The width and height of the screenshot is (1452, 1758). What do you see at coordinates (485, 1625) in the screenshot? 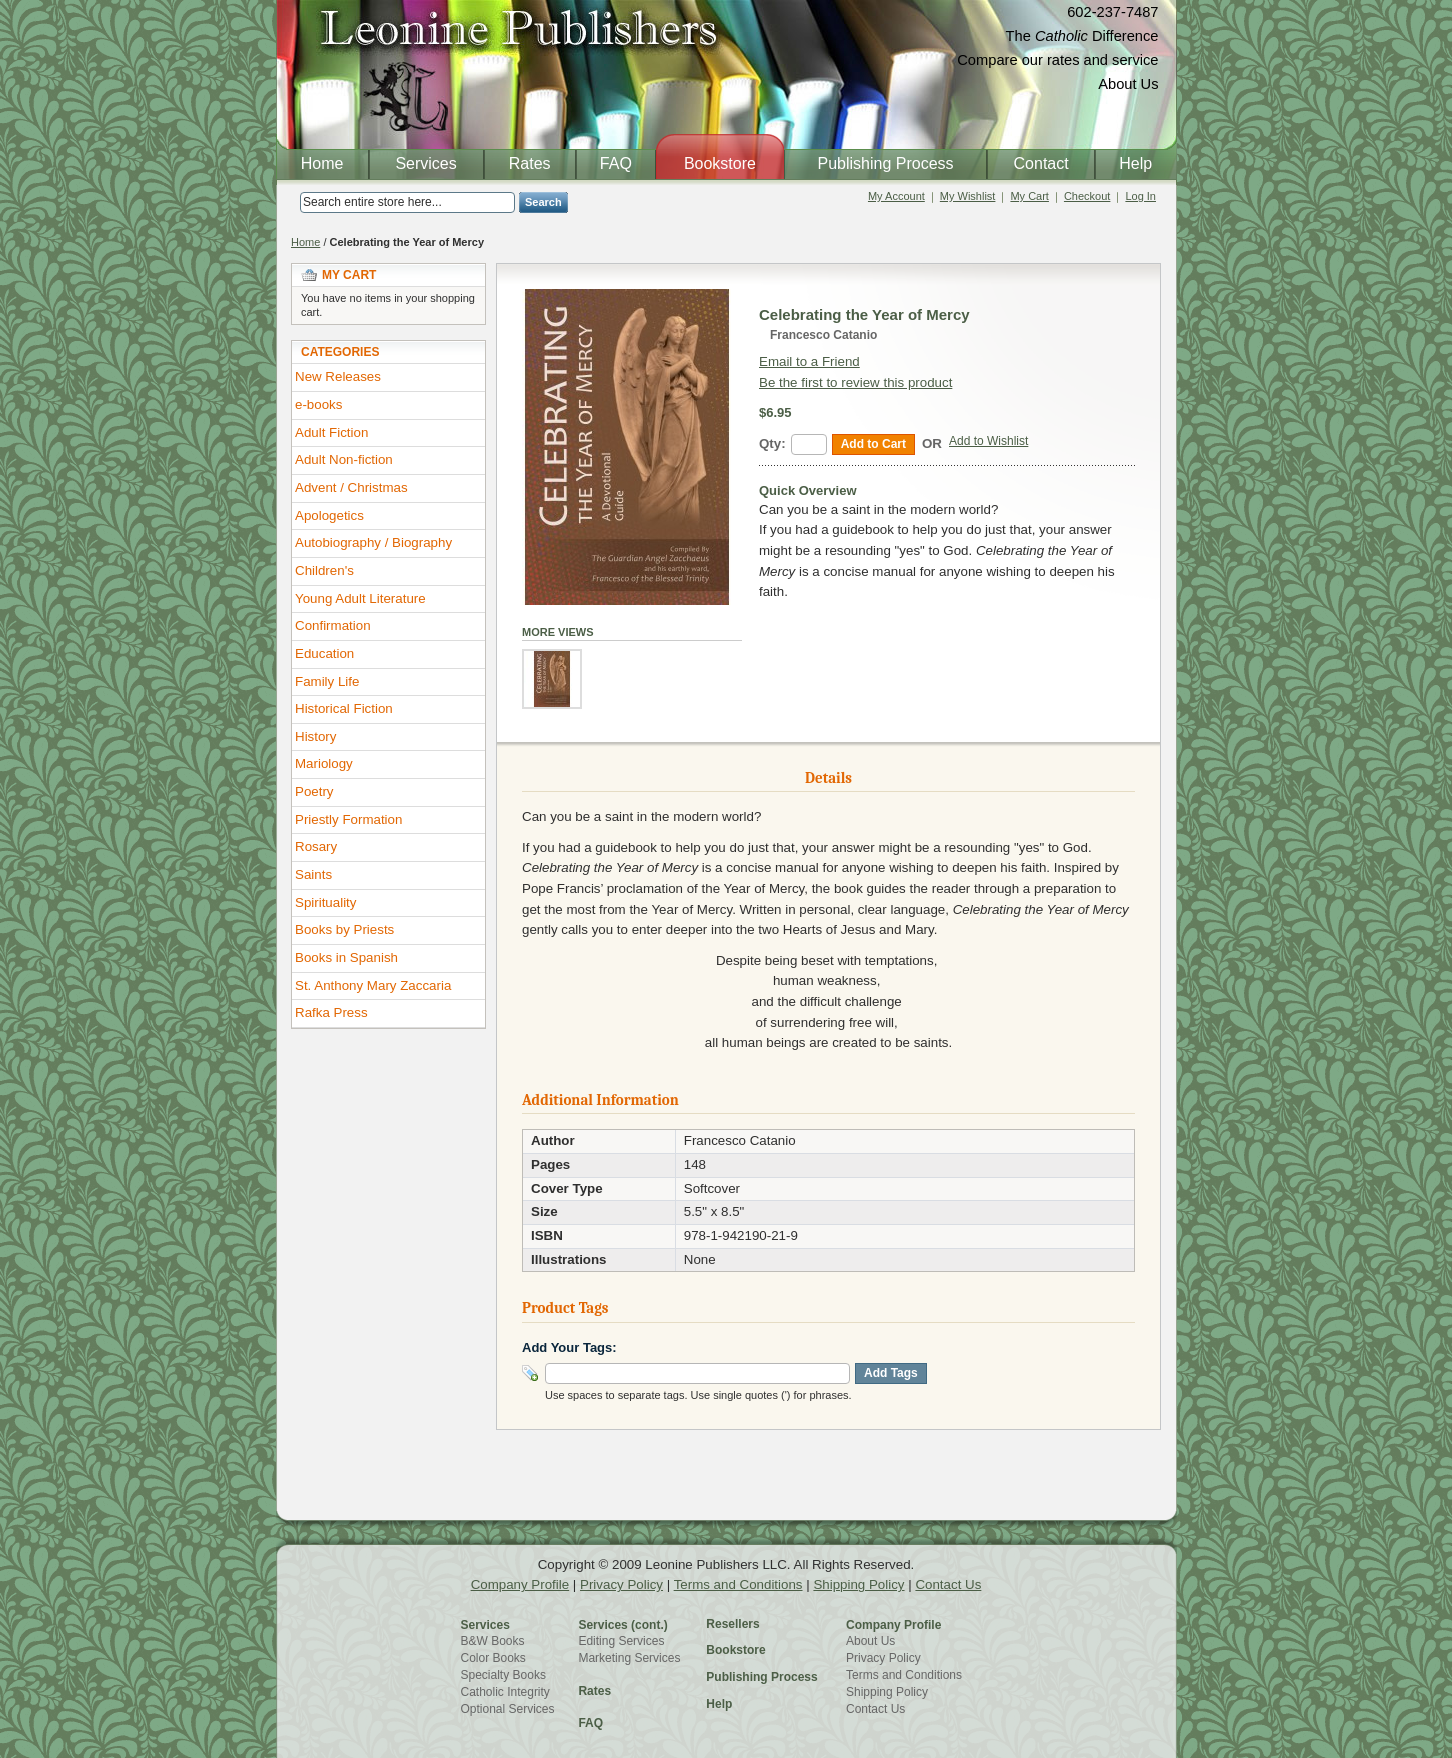
I see `Services` at bounding box center [485, 1625].